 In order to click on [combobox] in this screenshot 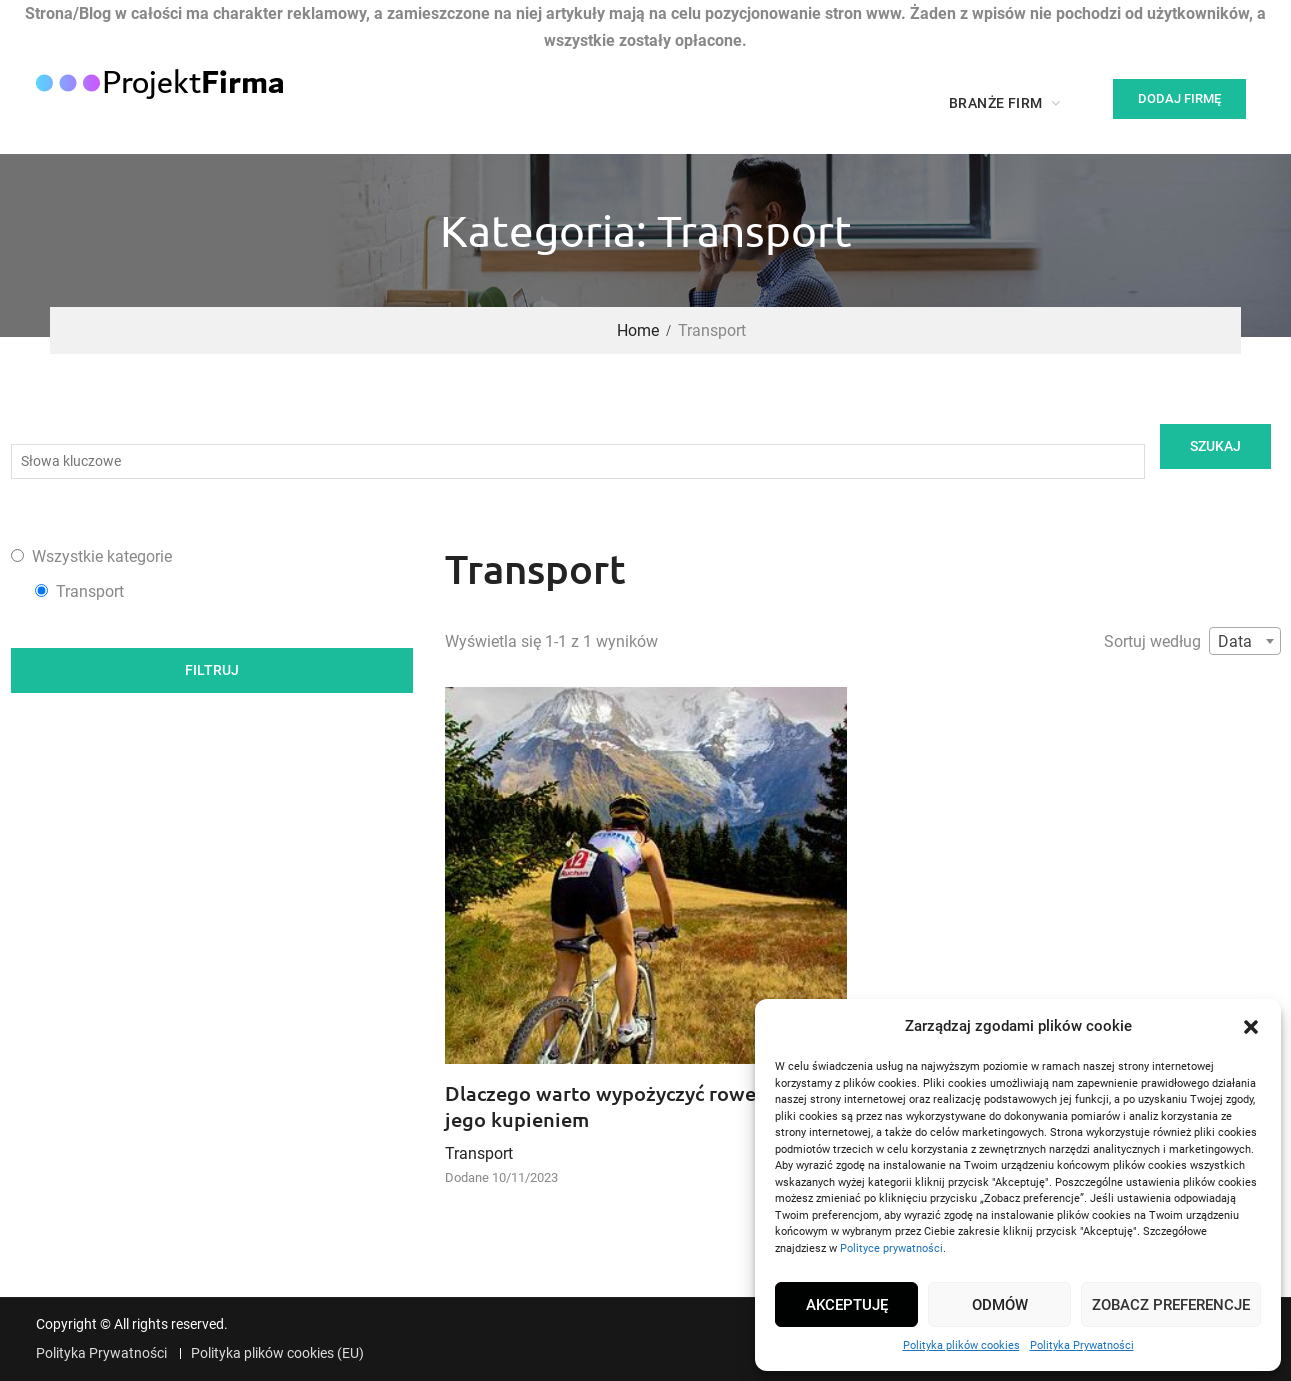, I will do `click(1245, 641)`.